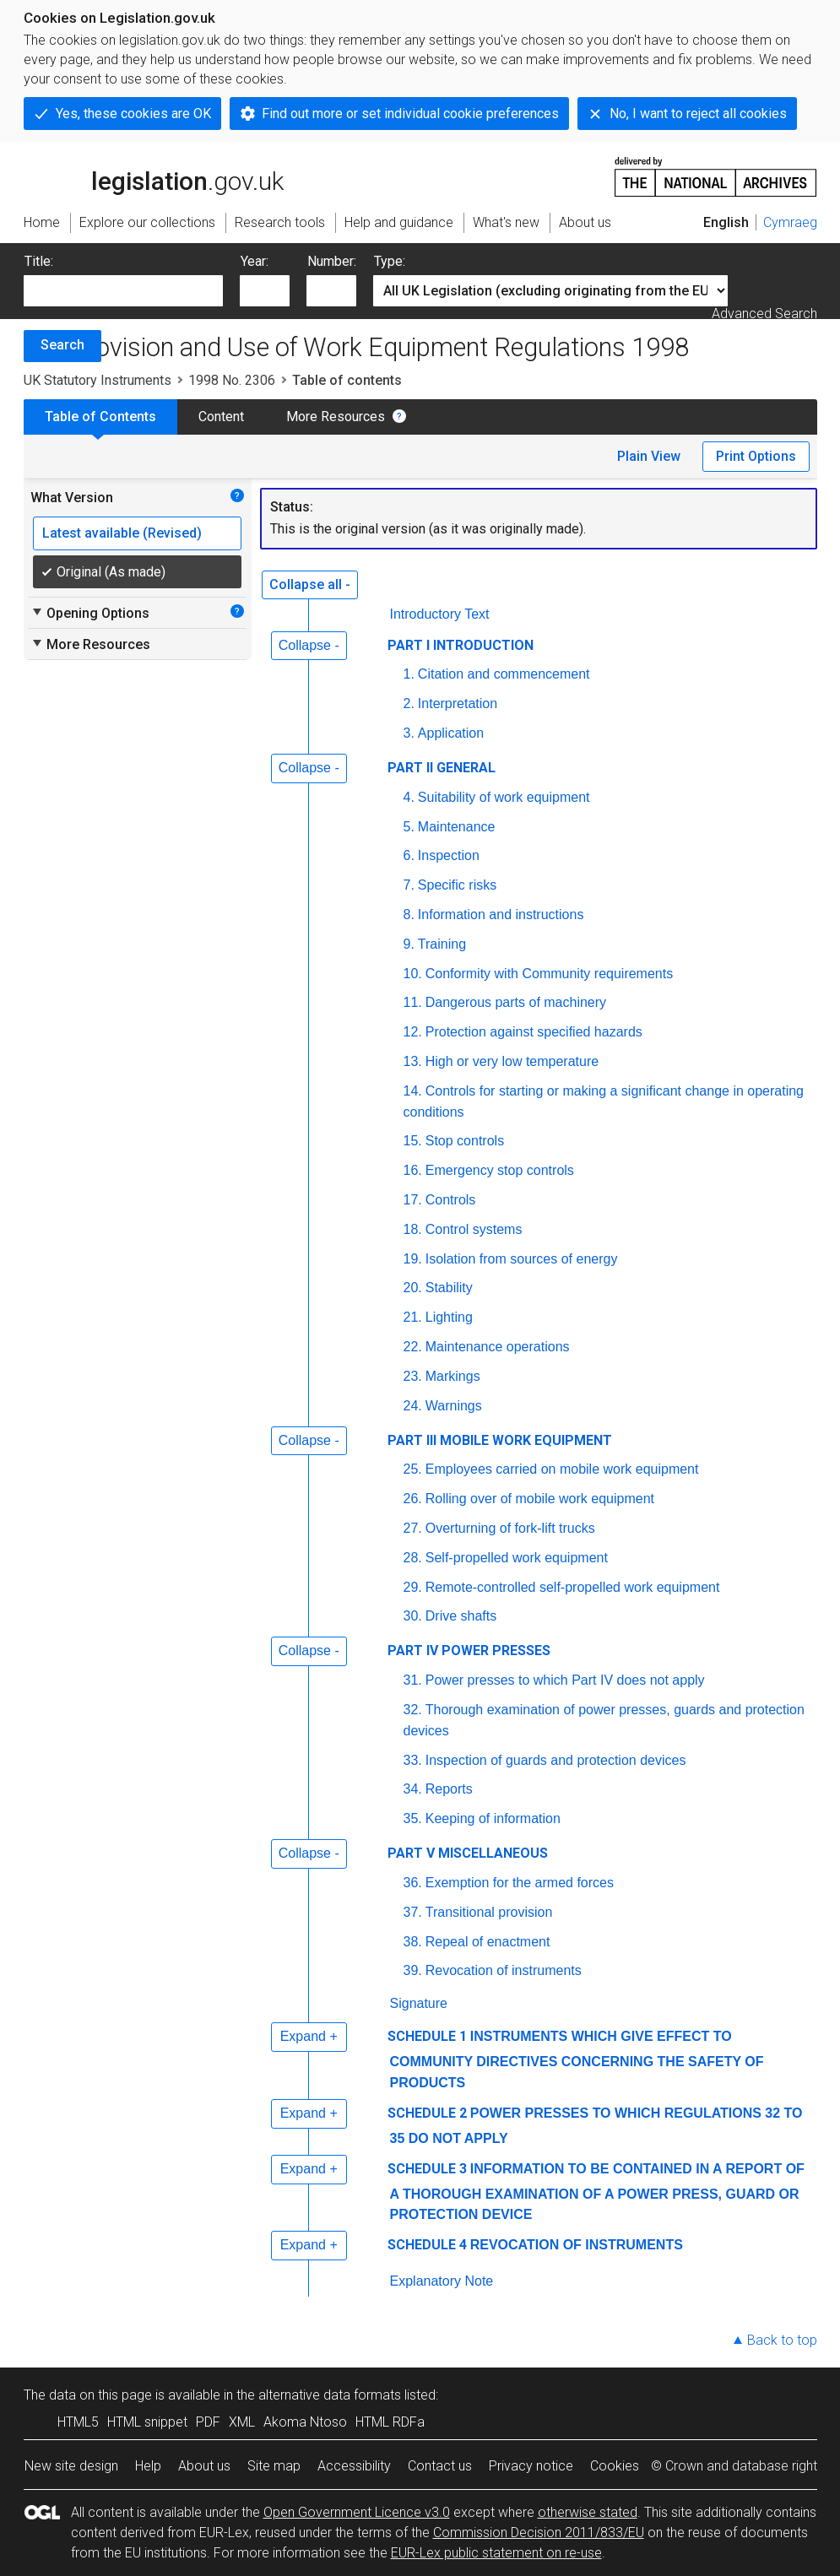 The height and width of the screenshot is (2576, 840). Describe the element at coordinates (413, 1557) in the screenshot. I see `28.` at that location.